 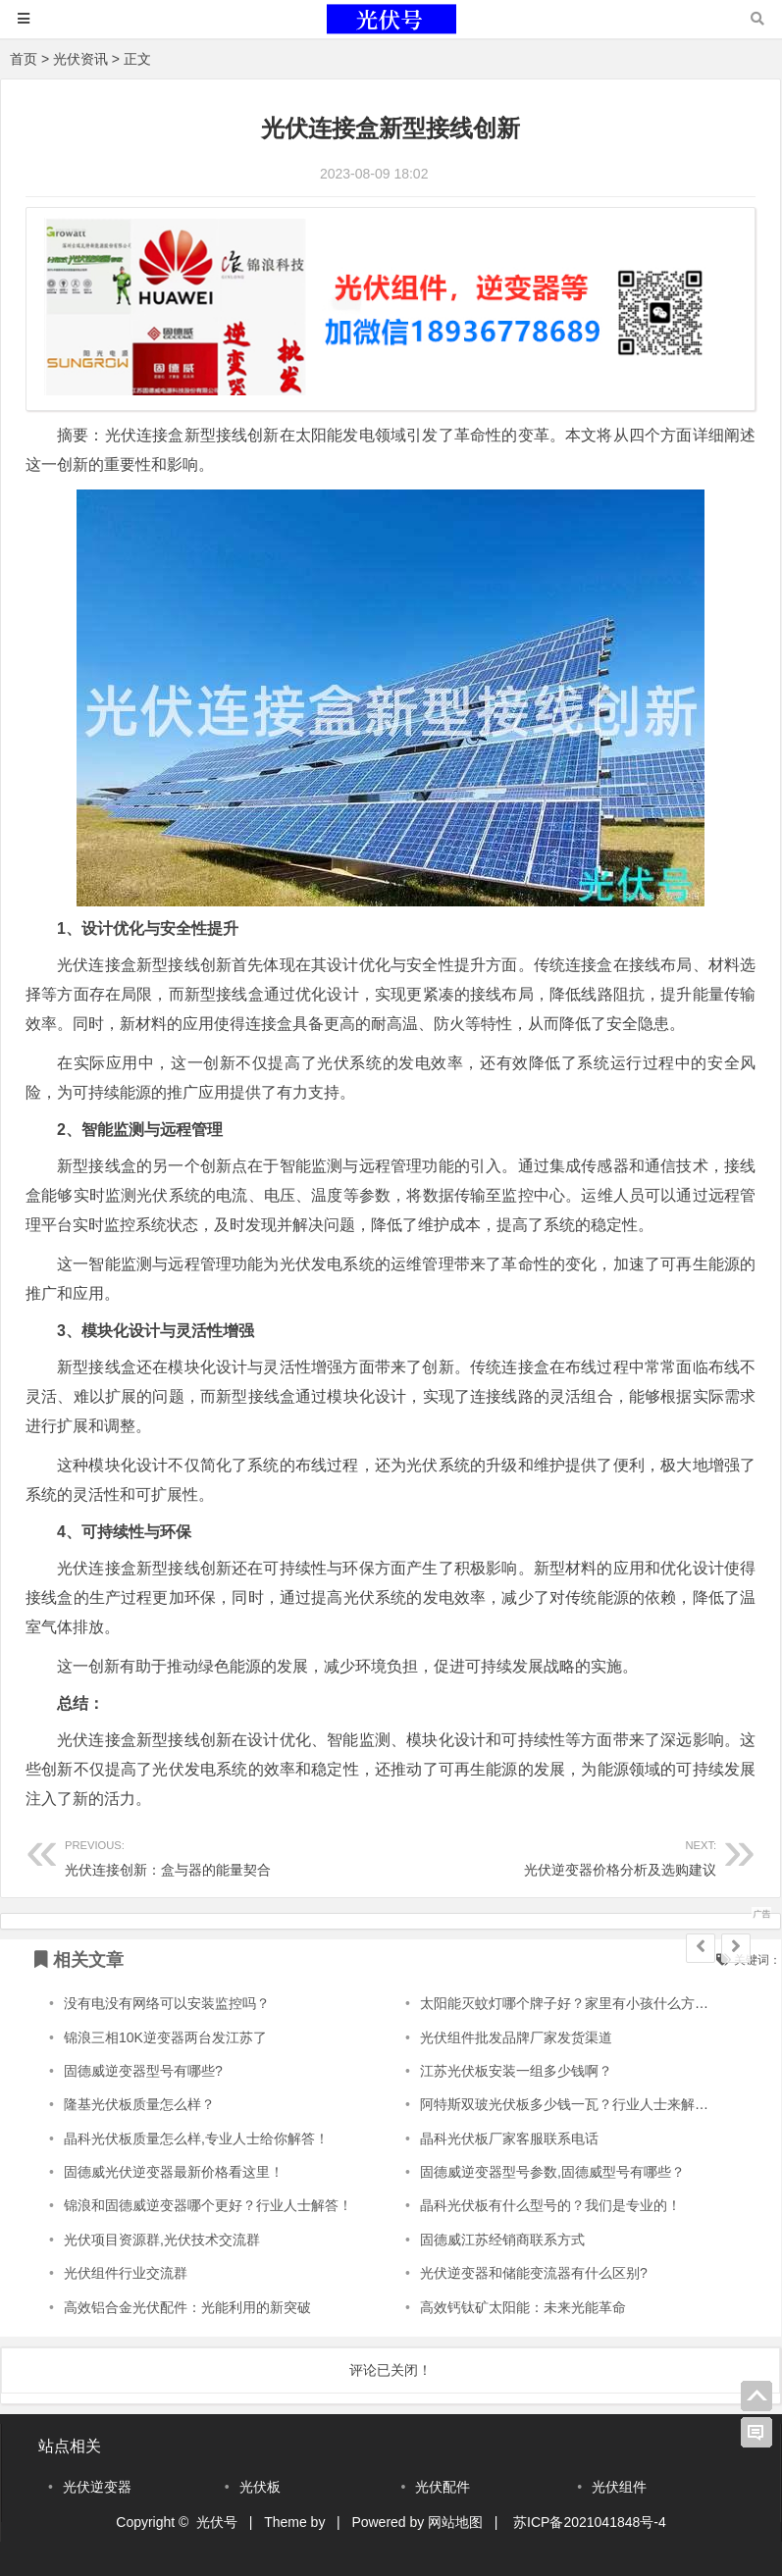 I want to click on 阿特斯双玻光伏板多少钱一瓦？行业人士来解答！, so click(x=571, y=2104).